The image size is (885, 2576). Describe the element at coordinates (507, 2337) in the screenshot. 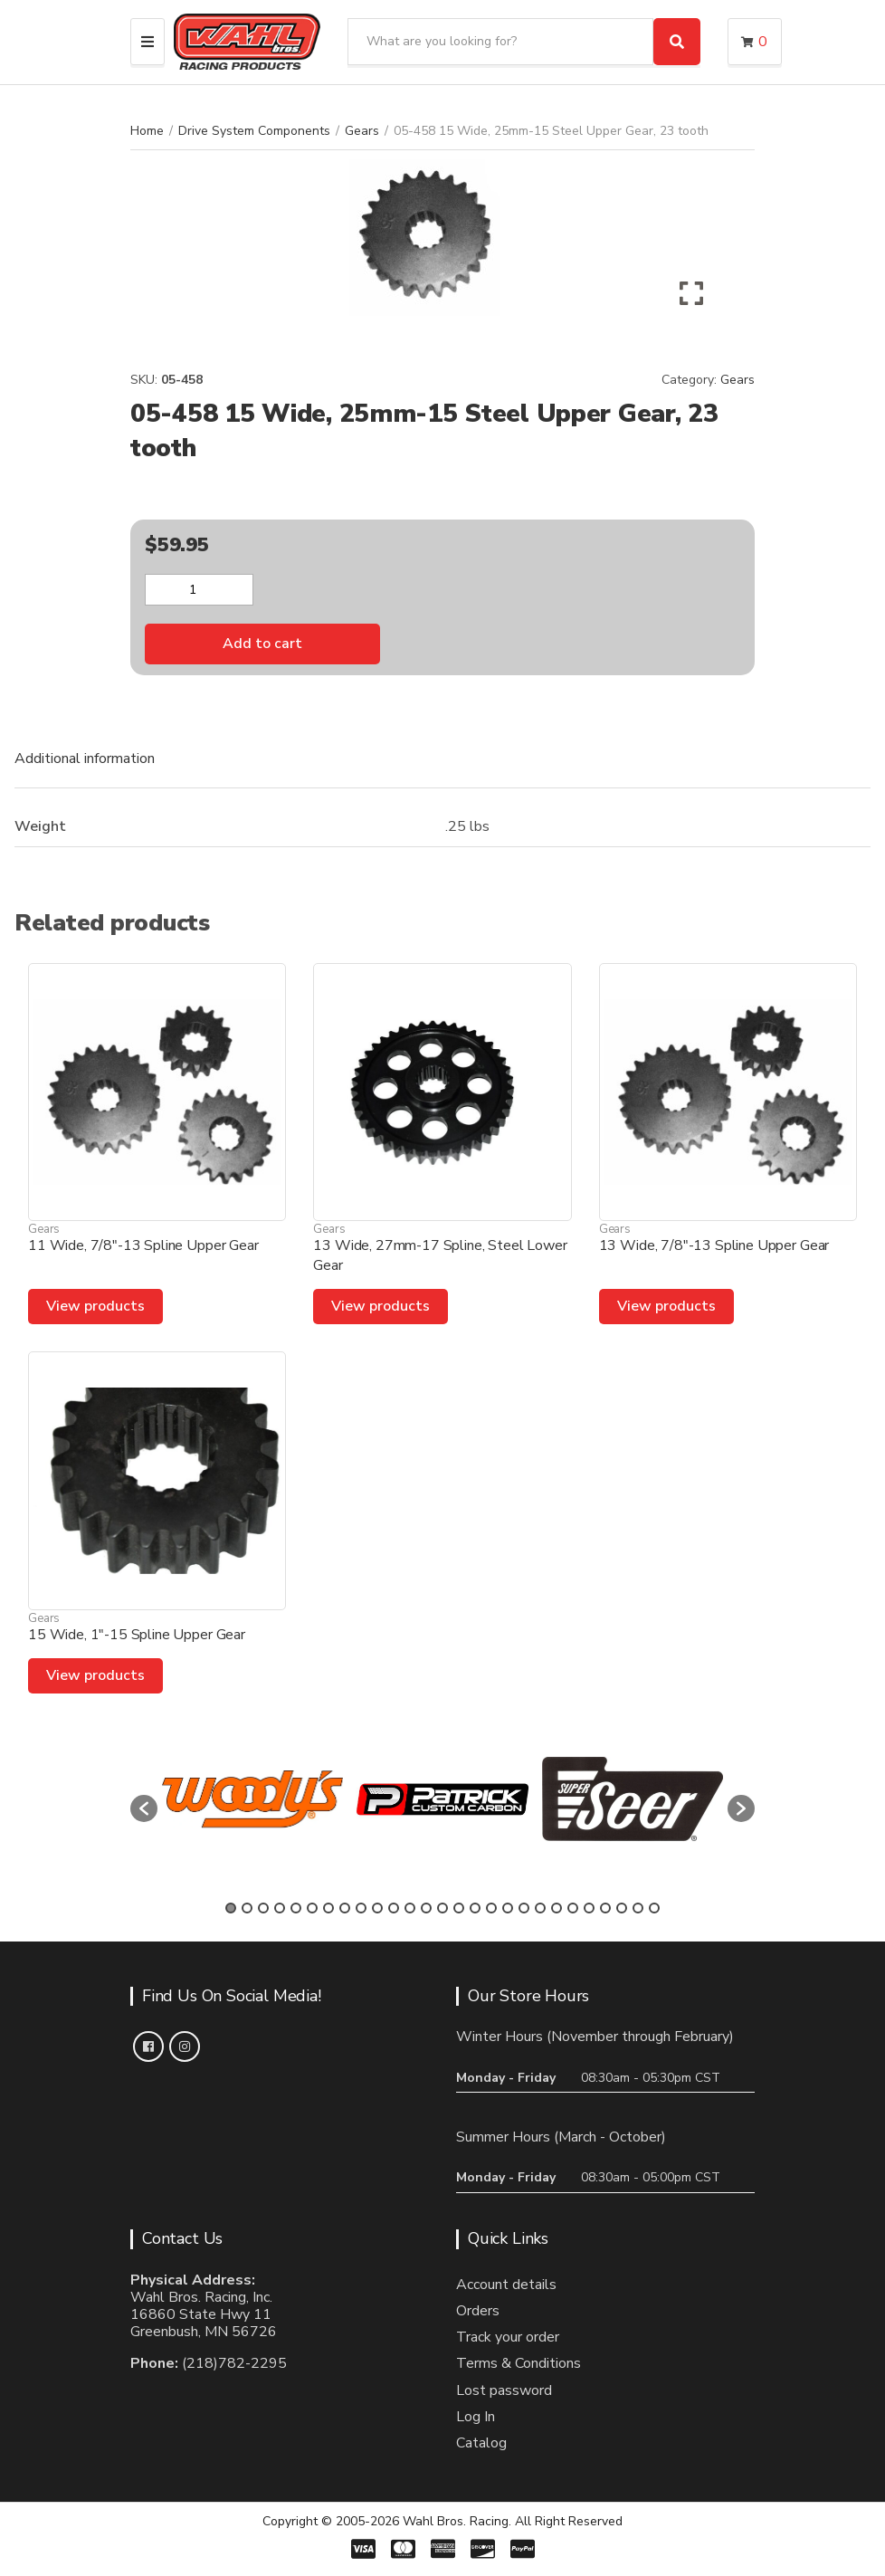

I see `Track your order` at that location.